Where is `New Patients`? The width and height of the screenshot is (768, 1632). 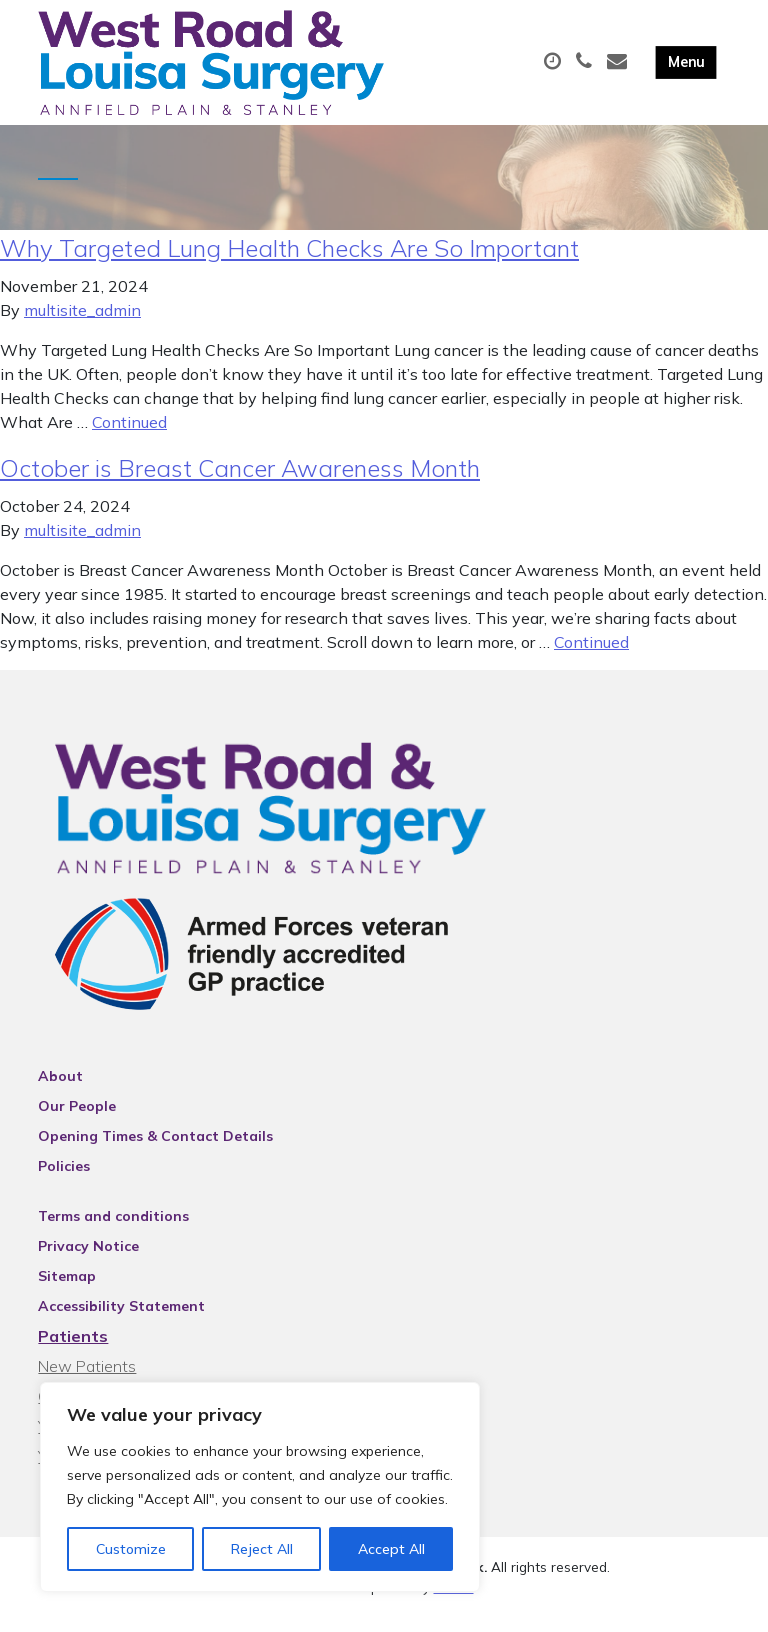 New Patients is located at coordinates (87, 1381).